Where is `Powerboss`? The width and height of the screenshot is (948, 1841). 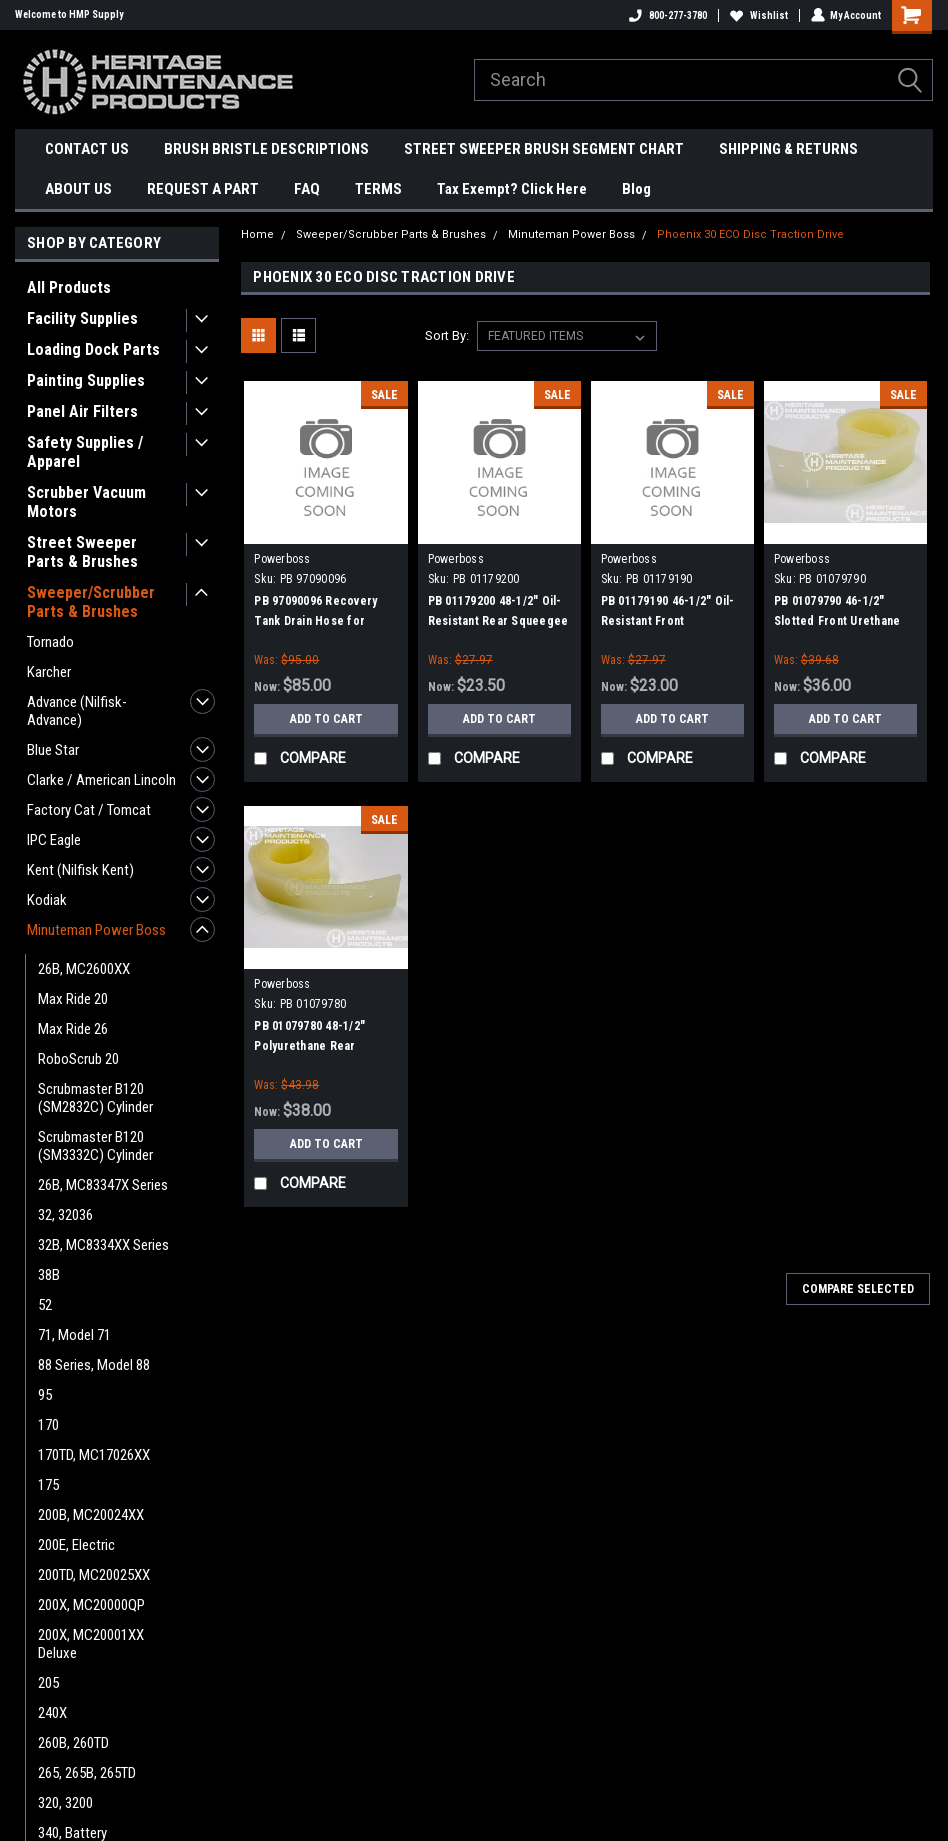
Powerboss is located at coordinates (282, 559).